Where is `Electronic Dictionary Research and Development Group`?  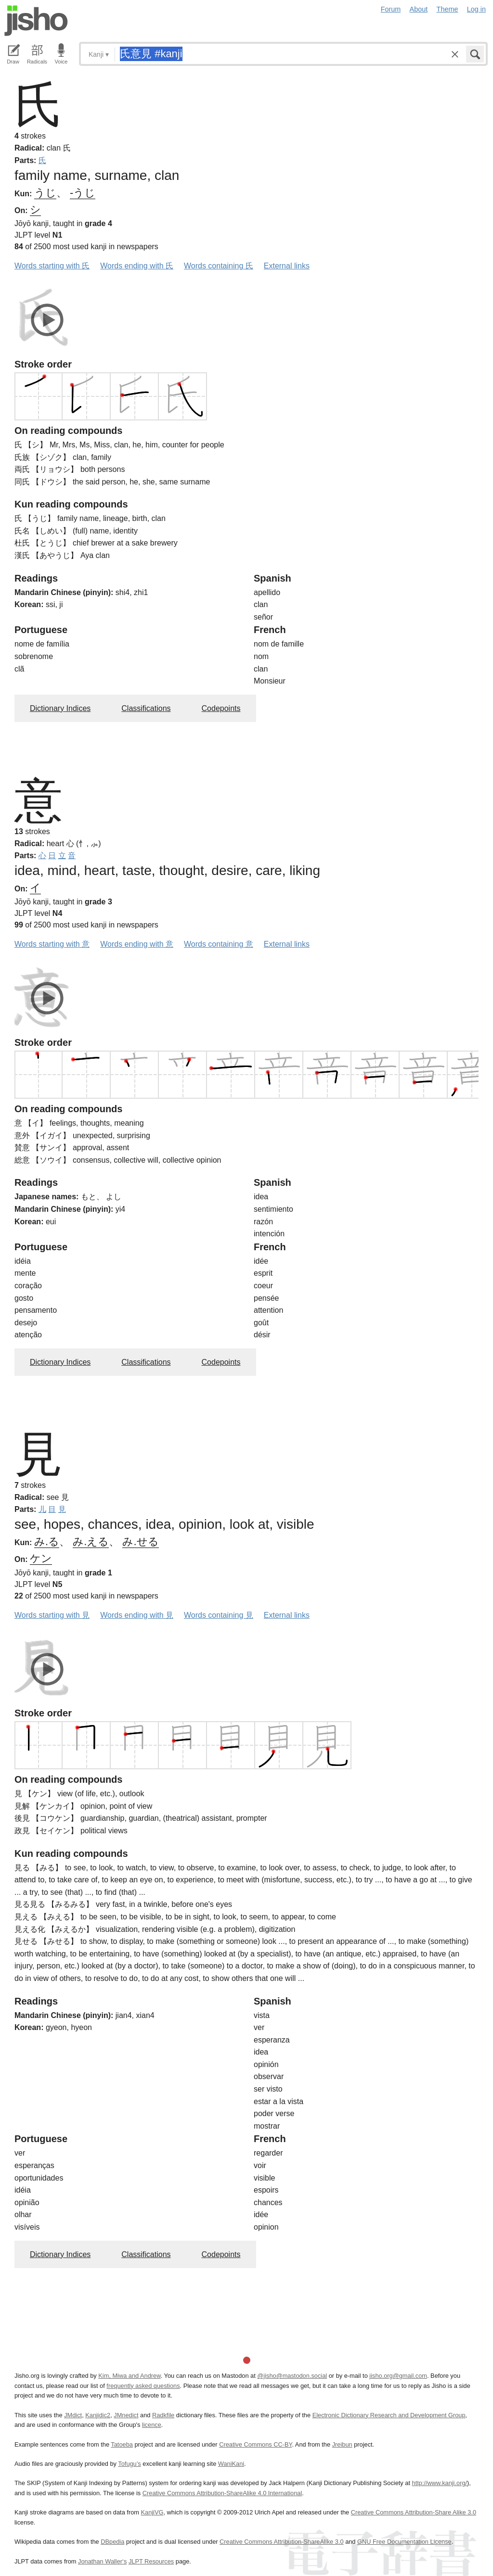
Electronic Dictionary Research and Development Group is located at coordinates (389, 2415).